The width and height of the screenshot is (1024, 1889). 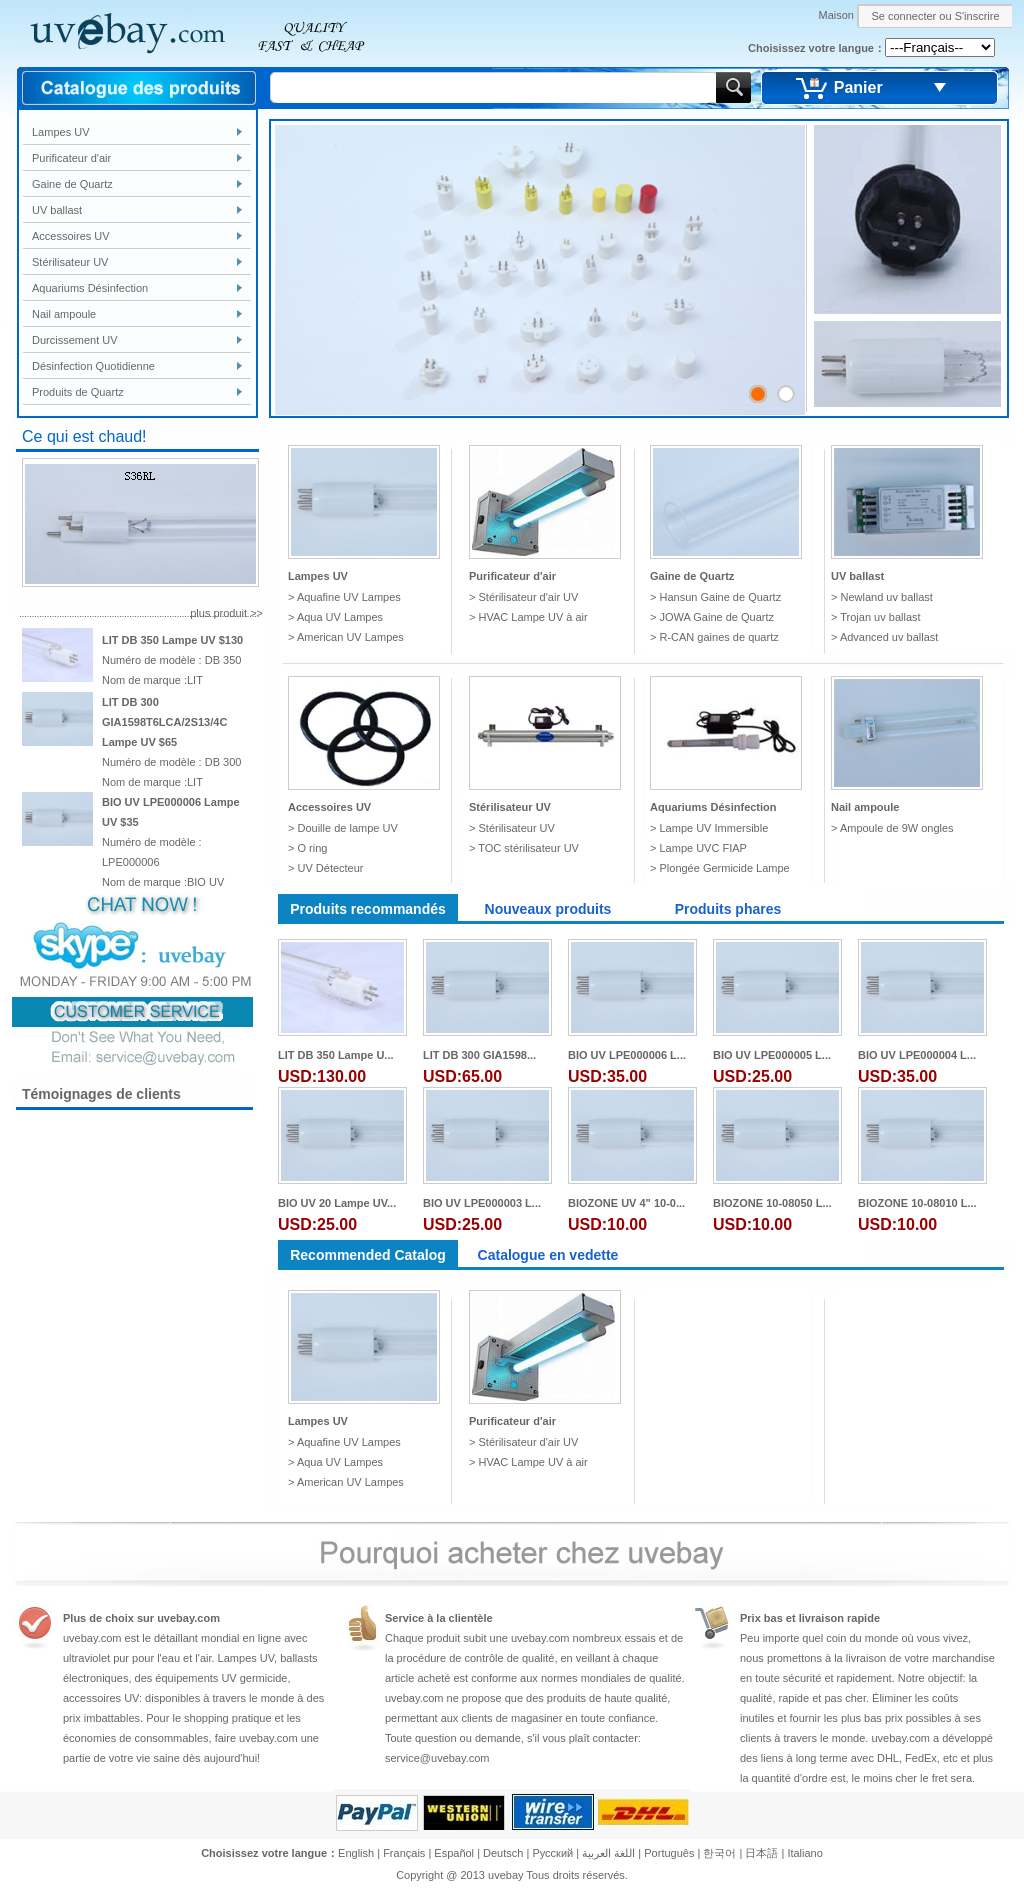 I want to click on LIT DB 300 GIA1598..., so click(x=479, y=1055).